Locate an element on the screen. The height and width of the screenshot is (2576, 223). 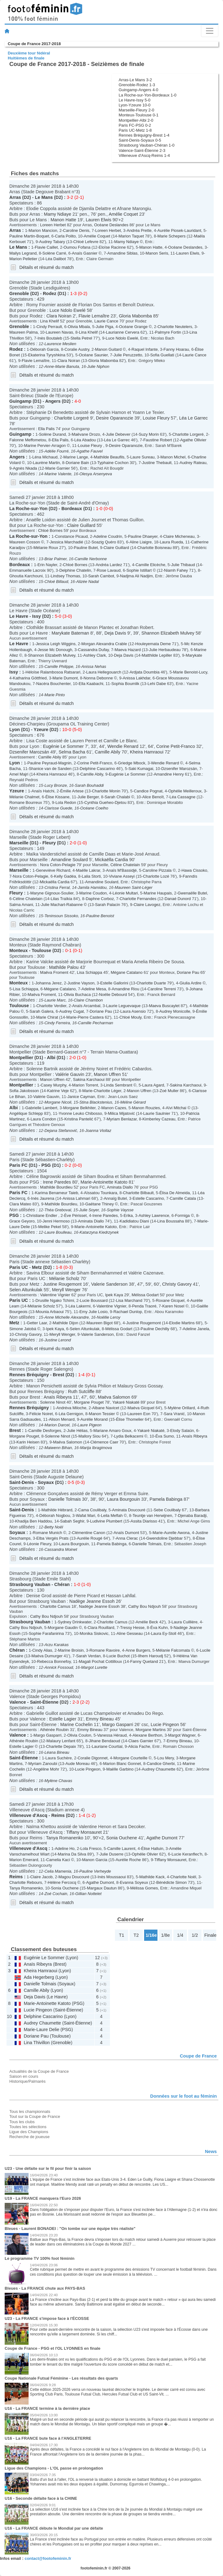
Julie Duserre is located at coordinates (111, 1854).